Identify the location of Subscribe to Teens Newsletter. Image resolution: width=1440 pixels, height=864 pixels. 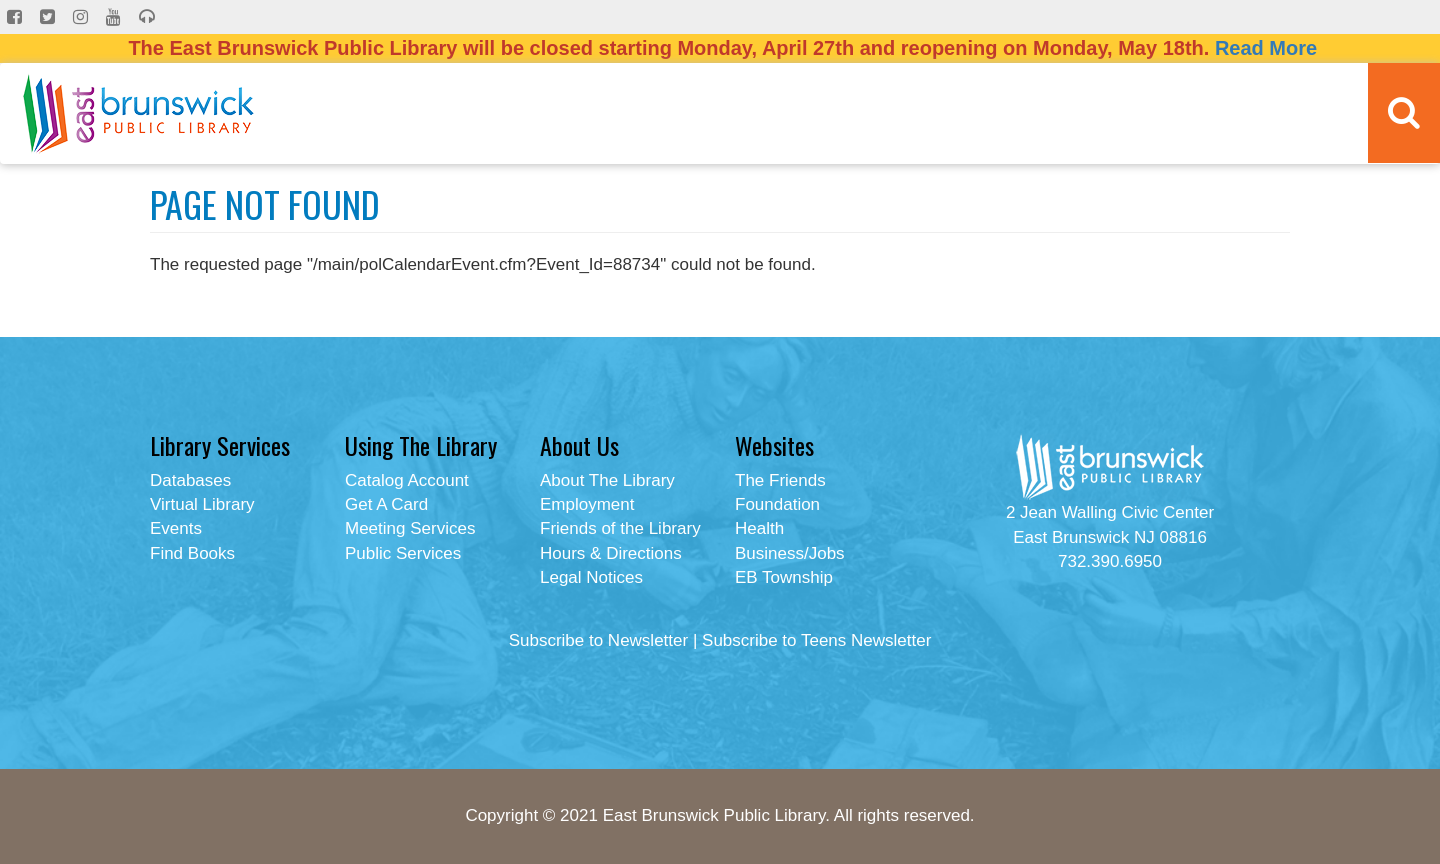
(816, 640).